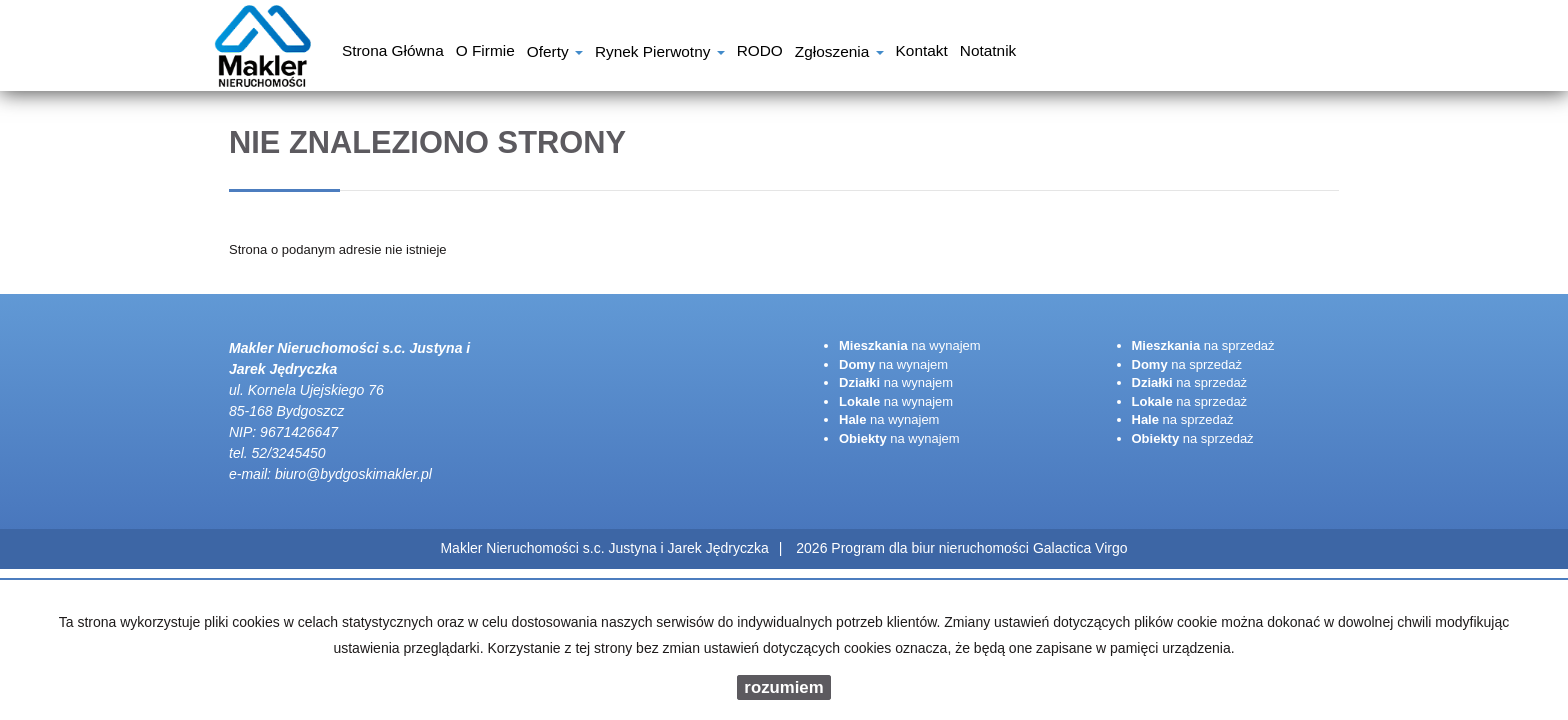  Describe the element at coordinates (353, 474) in the screenshot. I see `biuro@bydgoskimakler.pl` at that location.